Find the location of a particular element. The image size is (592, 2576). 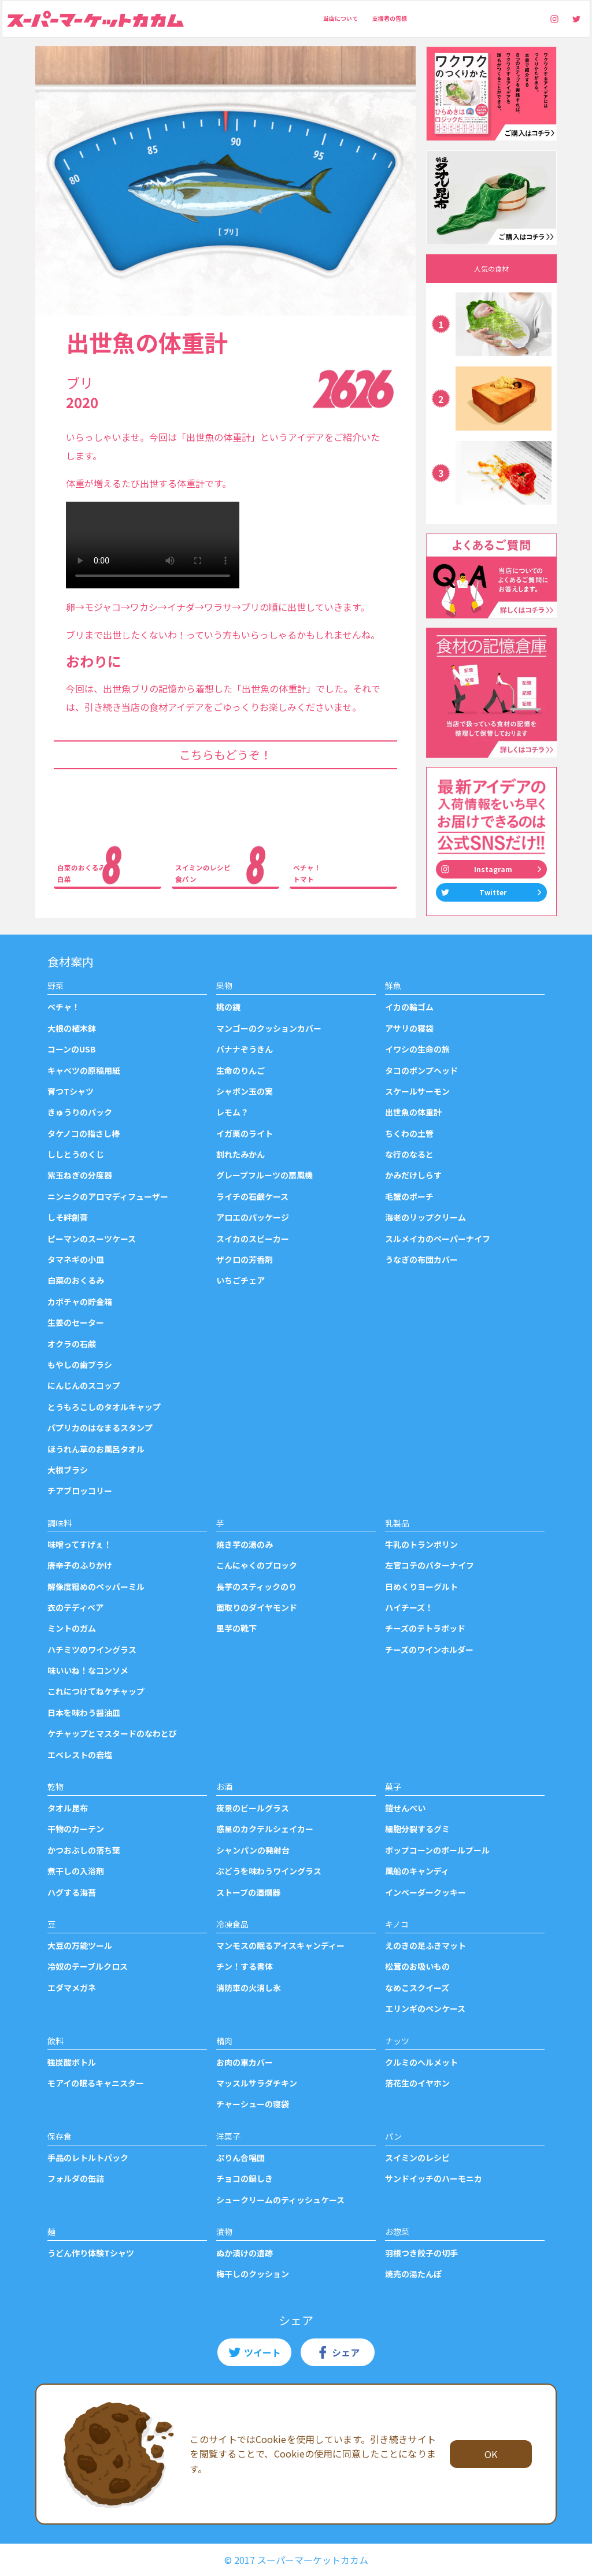

スイミンのレシピ is located at coordinates (417, 2157).